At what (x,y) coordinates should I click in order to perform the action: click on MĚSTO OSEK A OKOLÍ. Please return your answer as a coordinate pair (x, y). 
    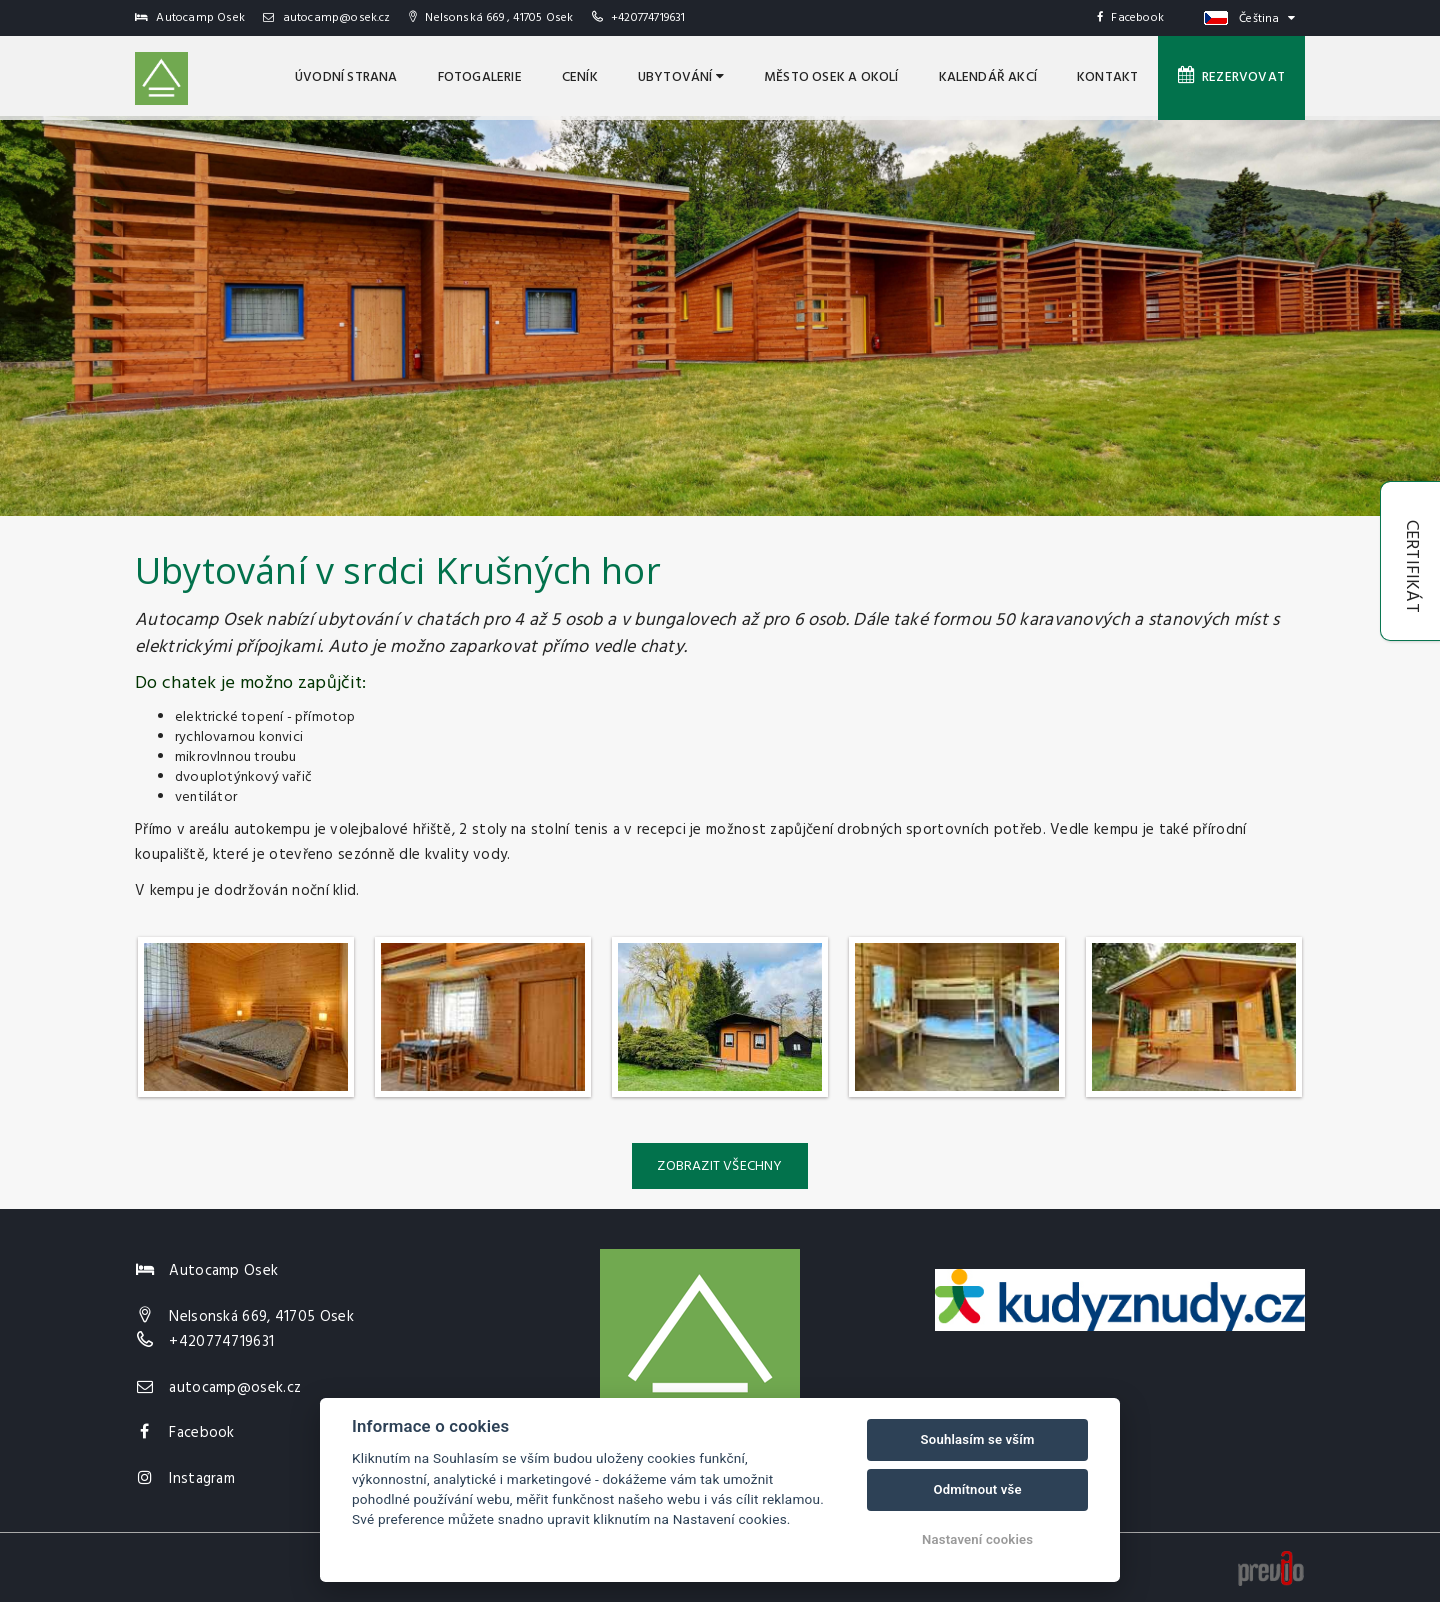
    Looking at the image, I should click on (831, 77).